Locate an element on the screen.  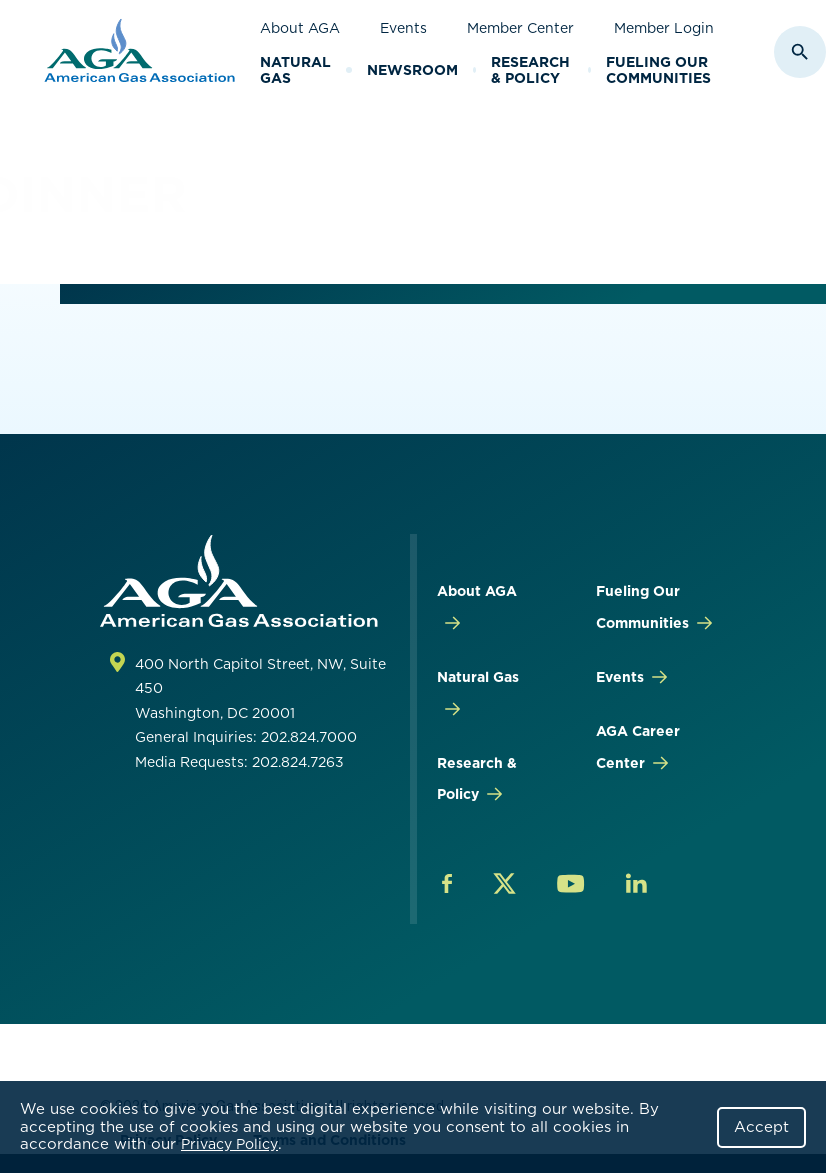
Natural Gas is located at coordinates (295, 70).